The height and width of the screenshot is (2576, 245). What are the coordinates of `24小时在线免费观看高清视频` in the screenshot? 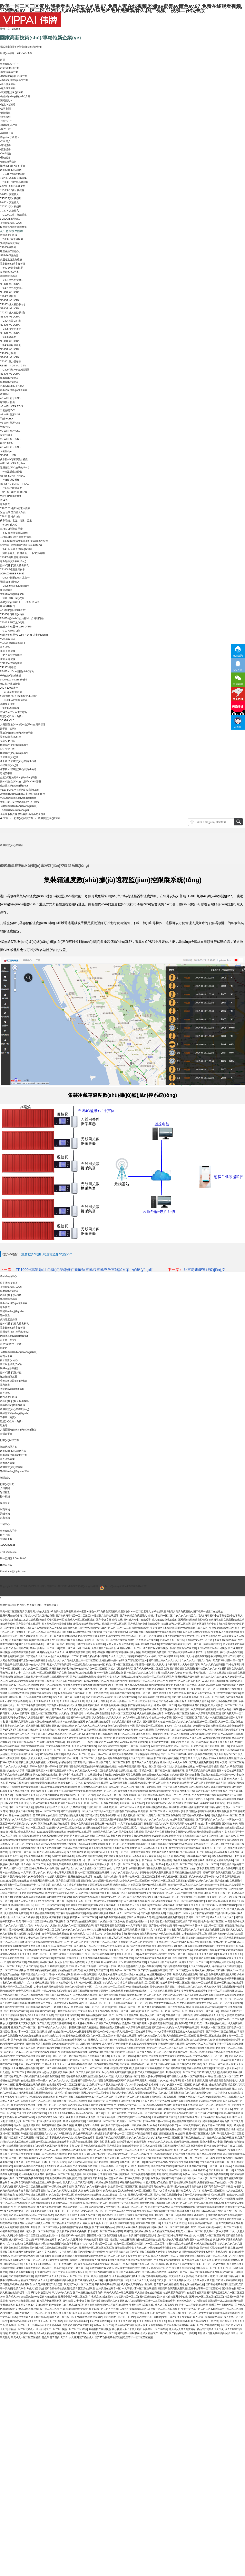 It's located at (118, 2072).